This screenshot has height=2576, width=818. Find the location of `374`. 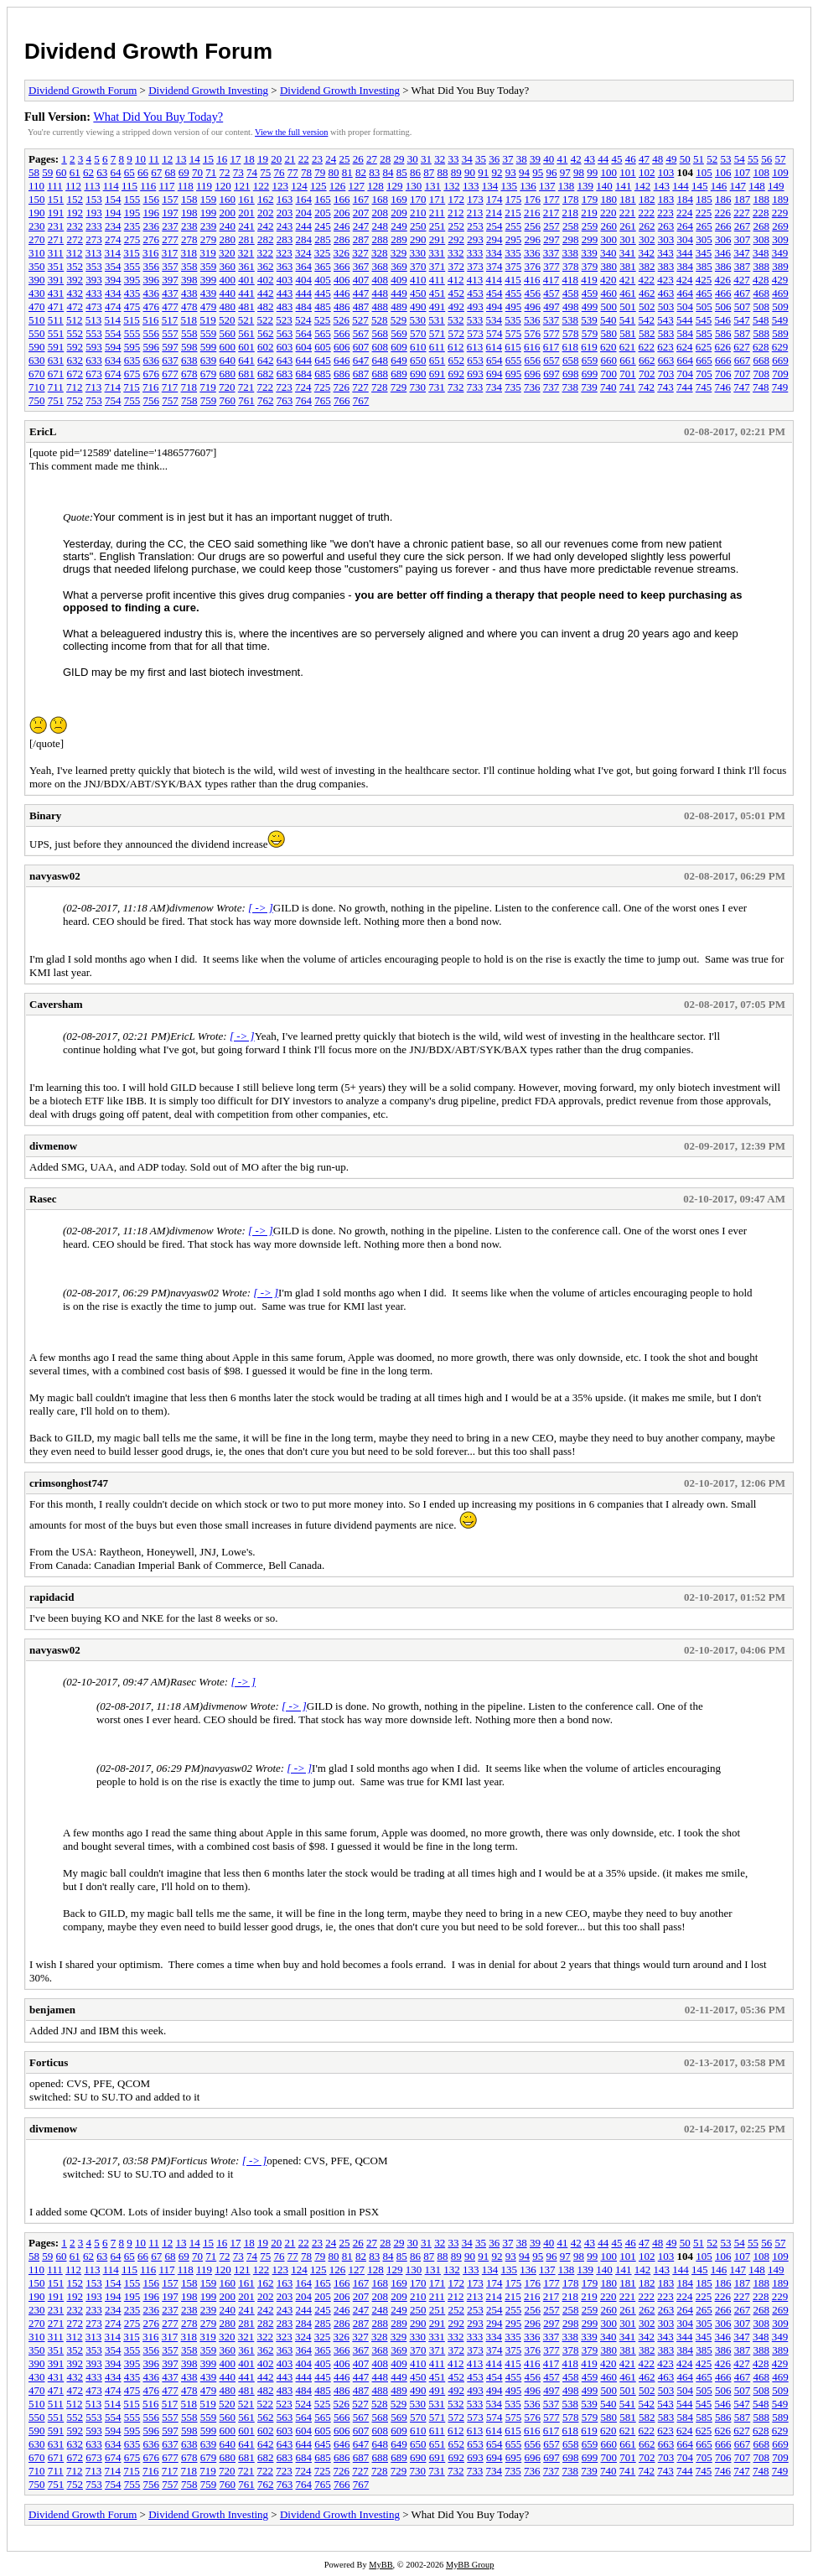

374 is located at coordinates (494, 266).